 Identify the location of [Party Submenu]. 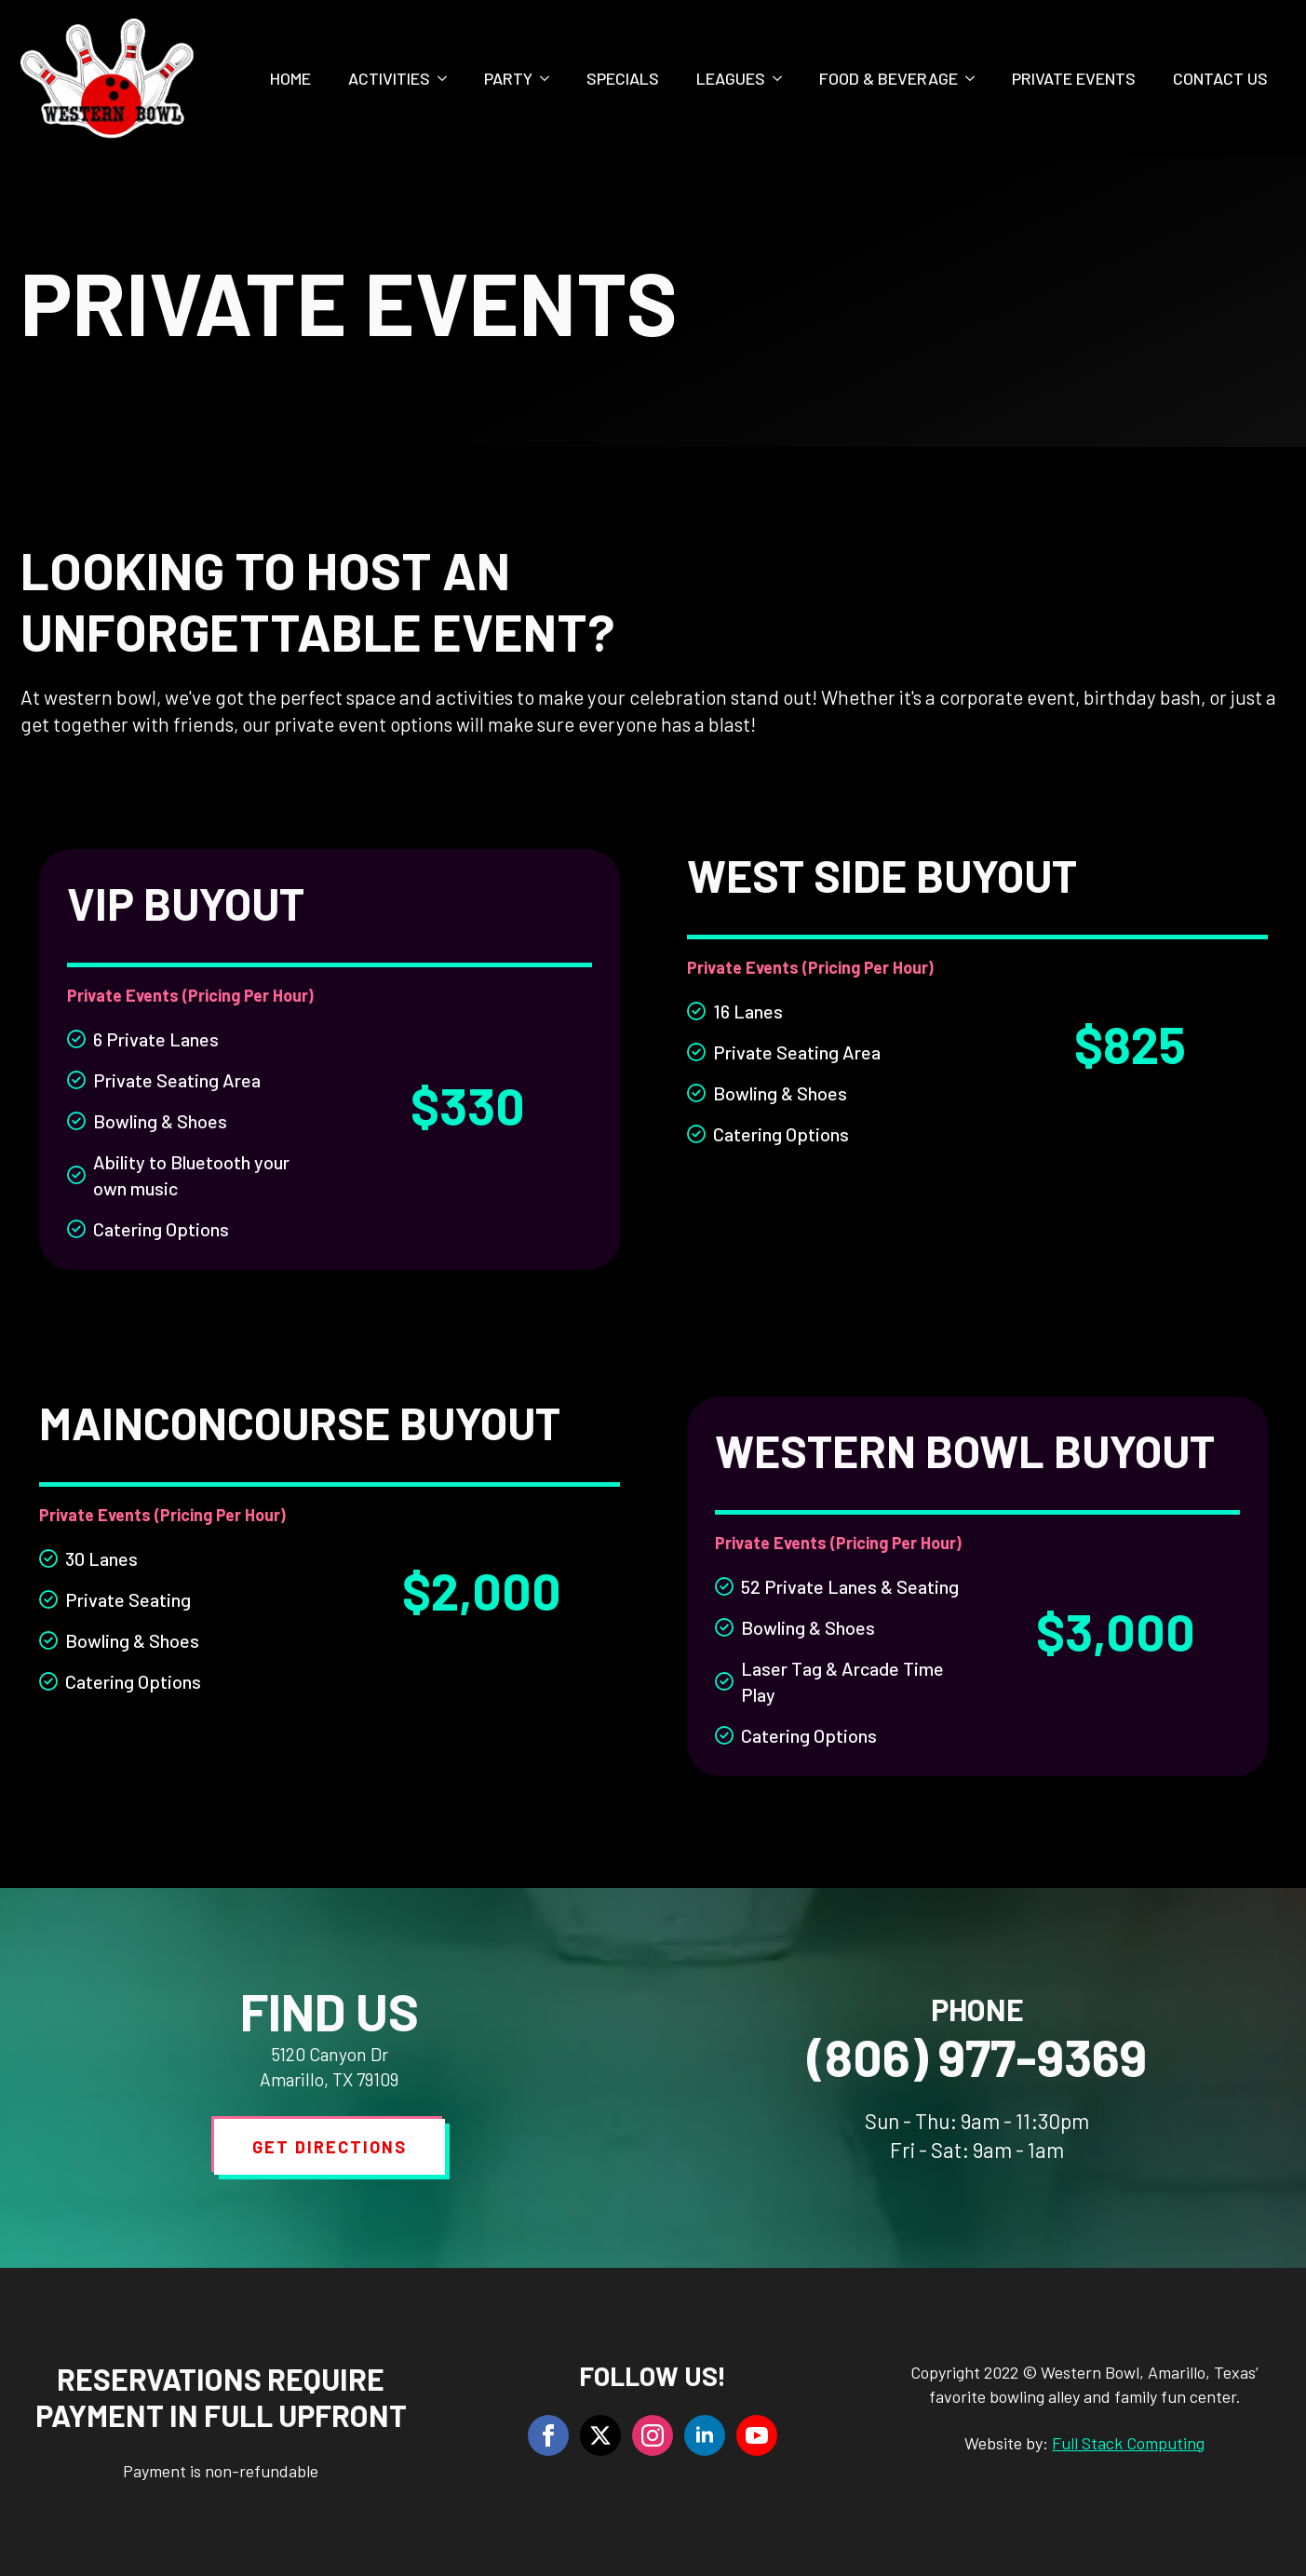
(550, 78).